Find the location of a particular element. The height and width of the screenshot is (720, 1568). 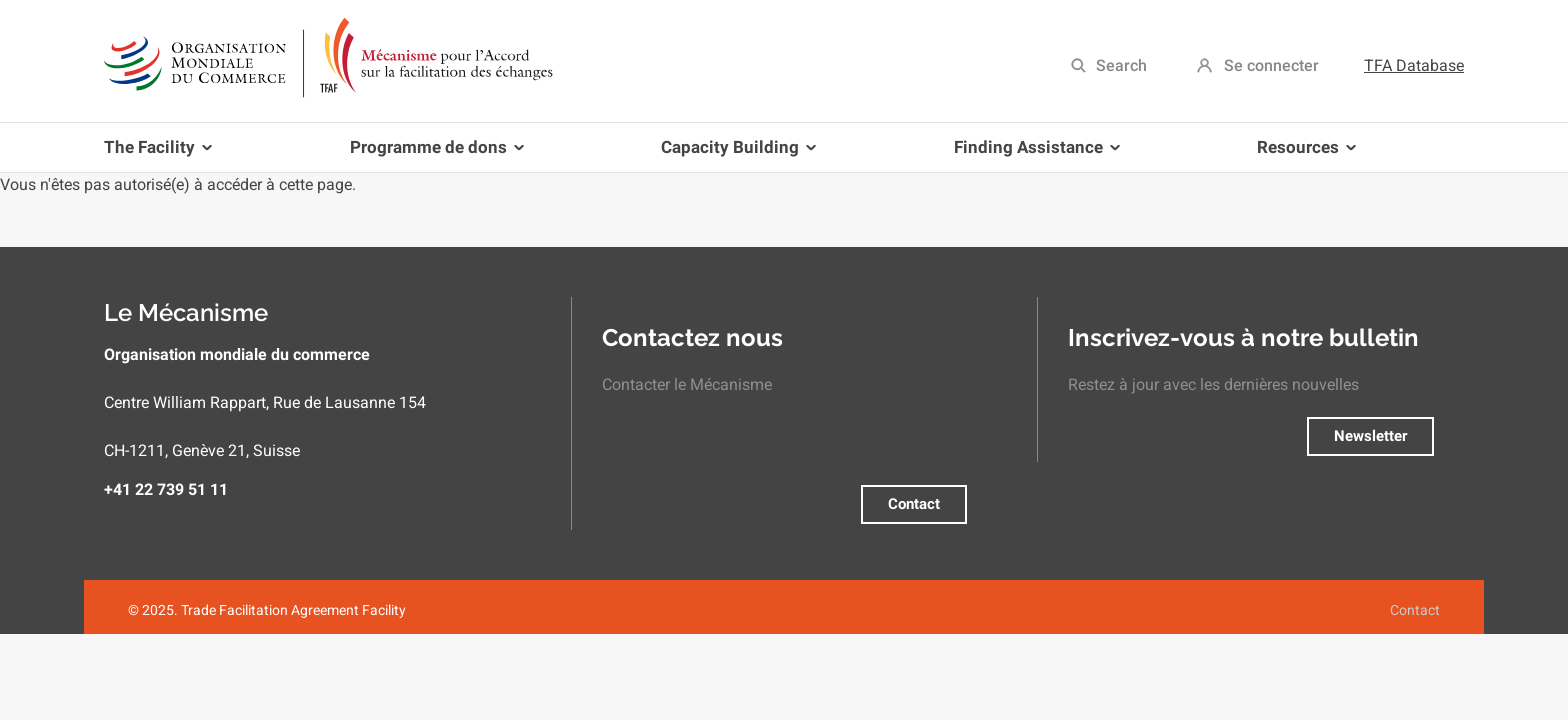

TFA Database is located at coordinates (1414, 65).